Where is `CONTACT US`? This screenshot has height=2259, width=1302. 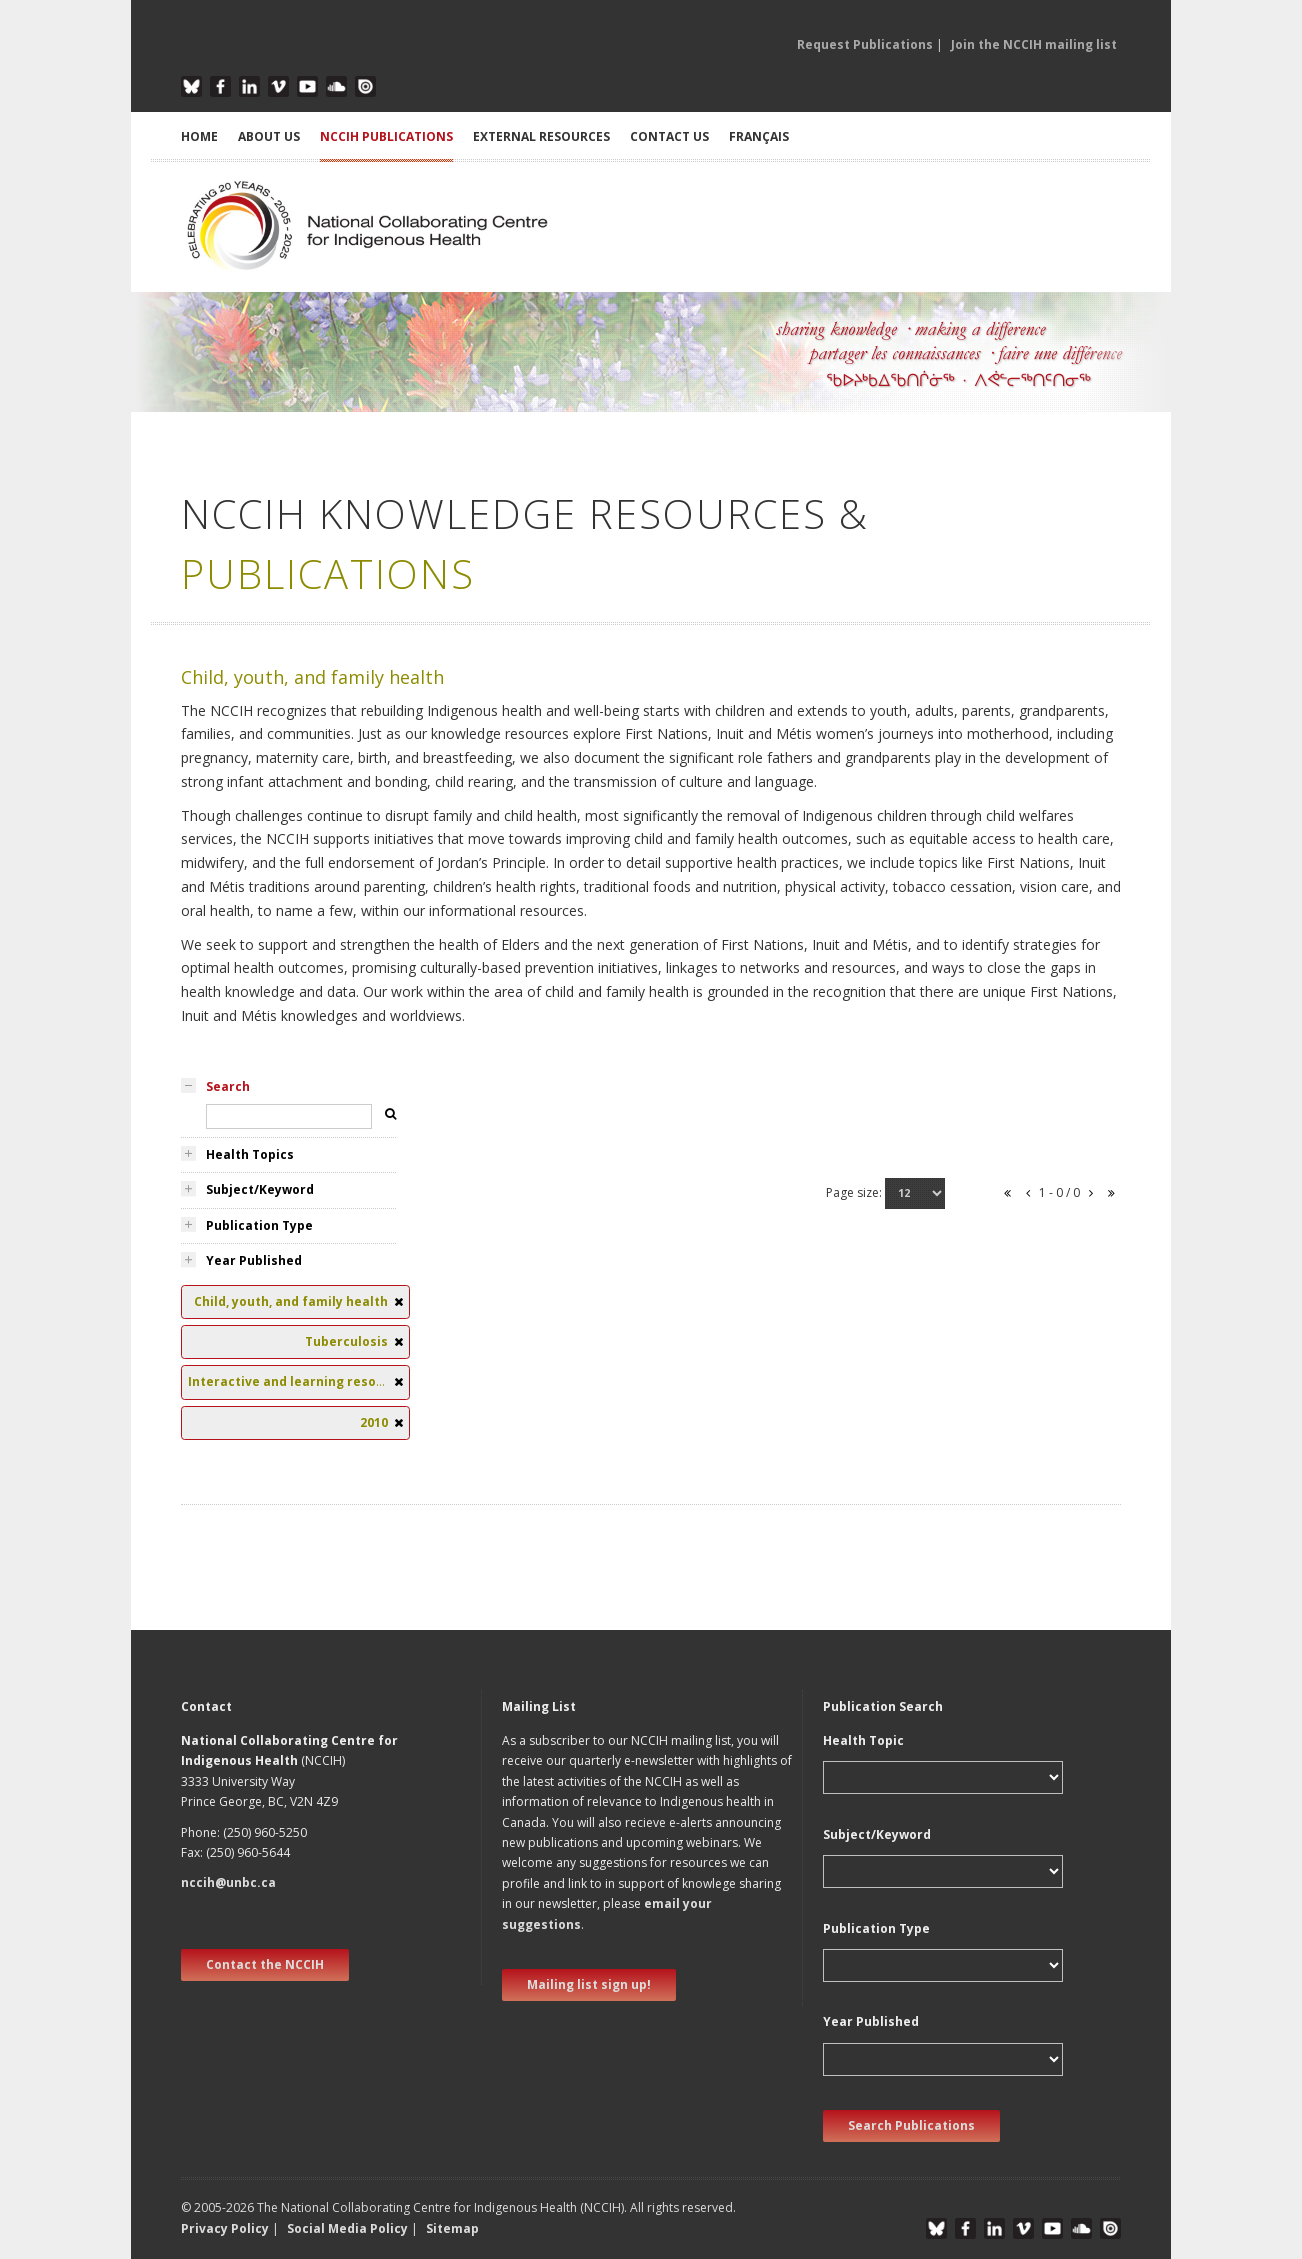 CONTACT US is located at coordinates (669, 136).